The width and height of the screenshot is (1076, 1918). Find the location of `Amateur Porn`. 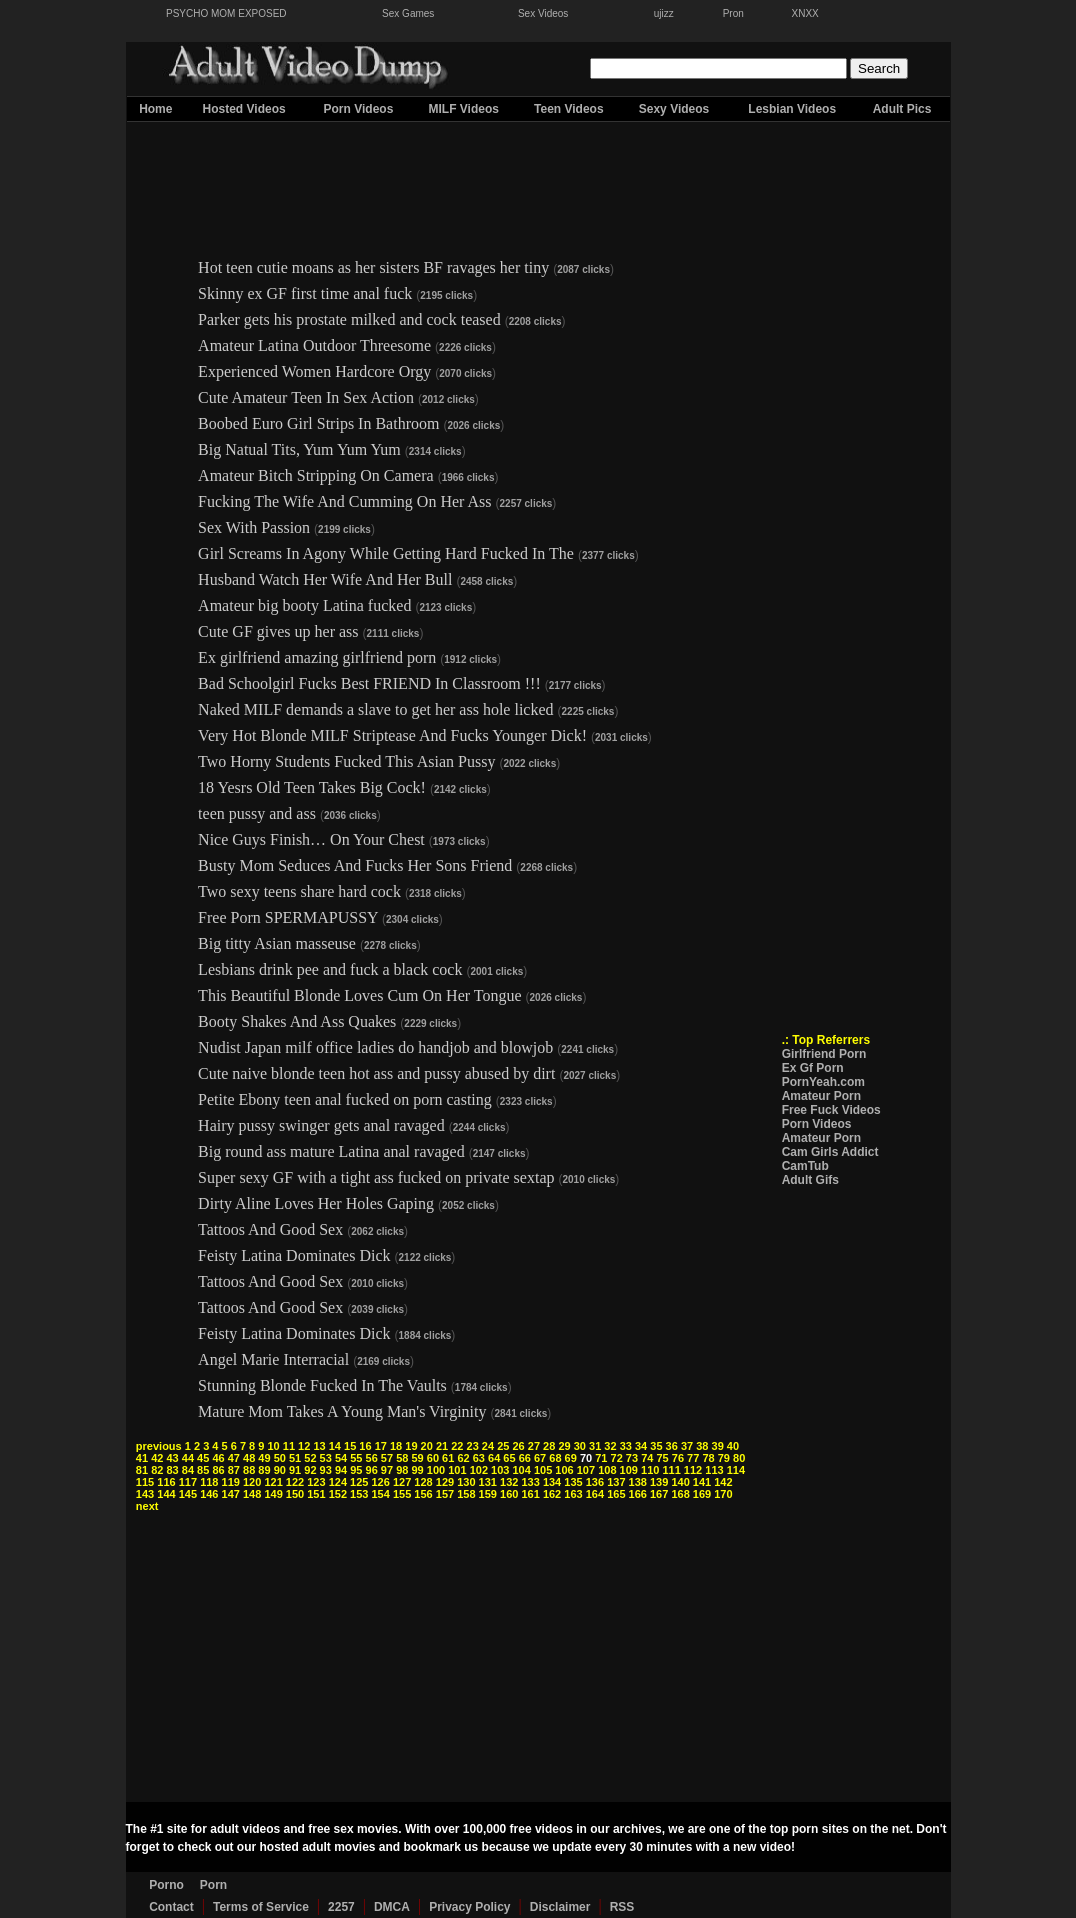

Amateur Porn is located at coordinates (821, 1096).